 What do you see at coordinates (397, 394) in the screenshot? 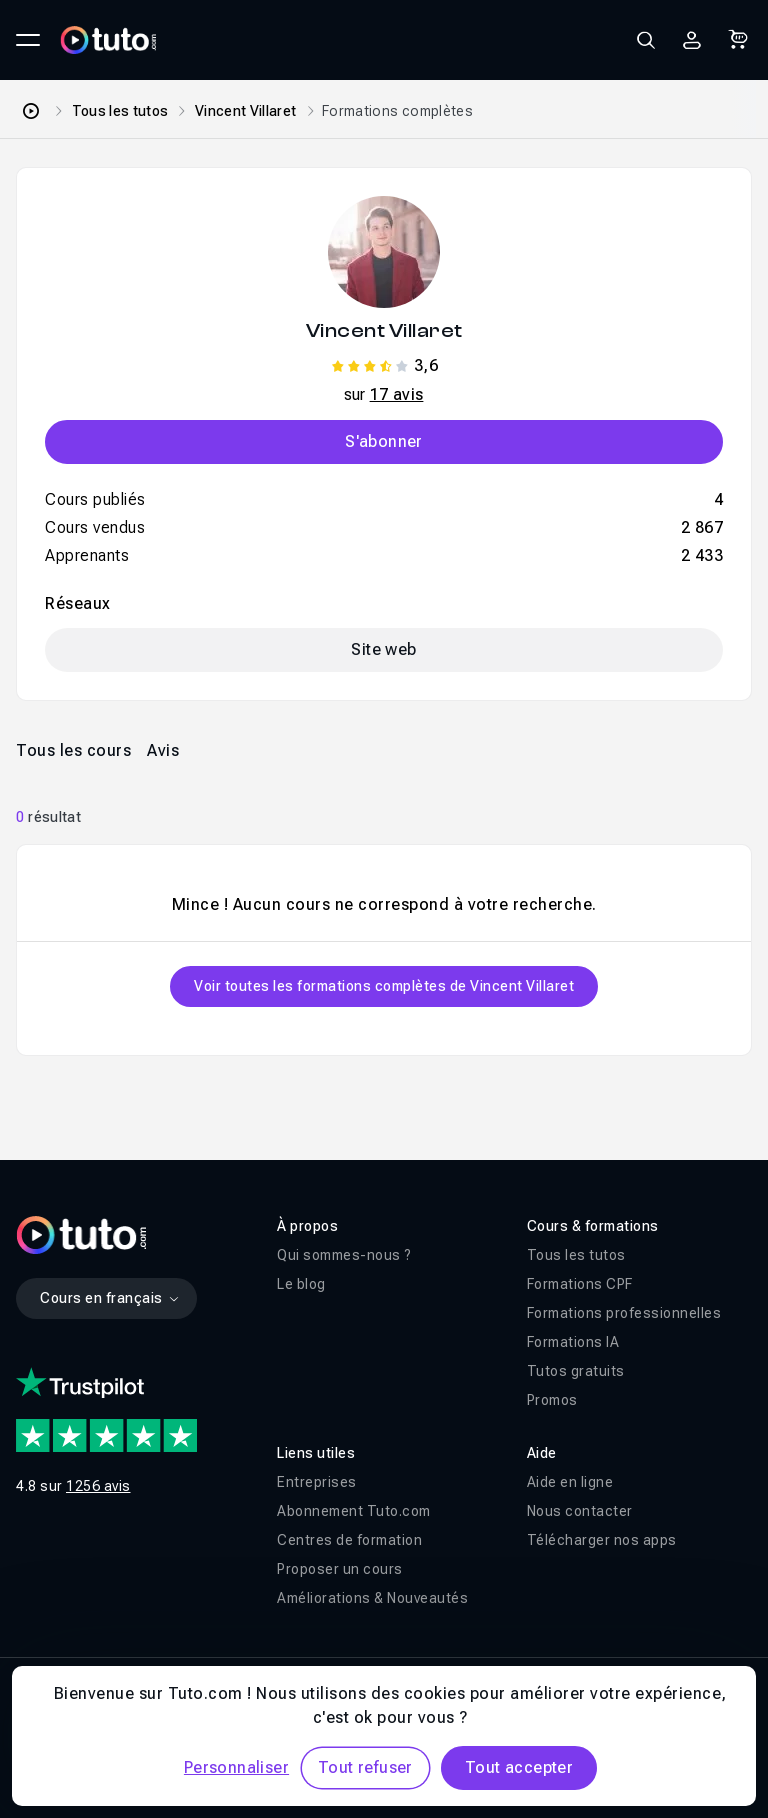
I see `17 avis` at bounding box center [397, 394].